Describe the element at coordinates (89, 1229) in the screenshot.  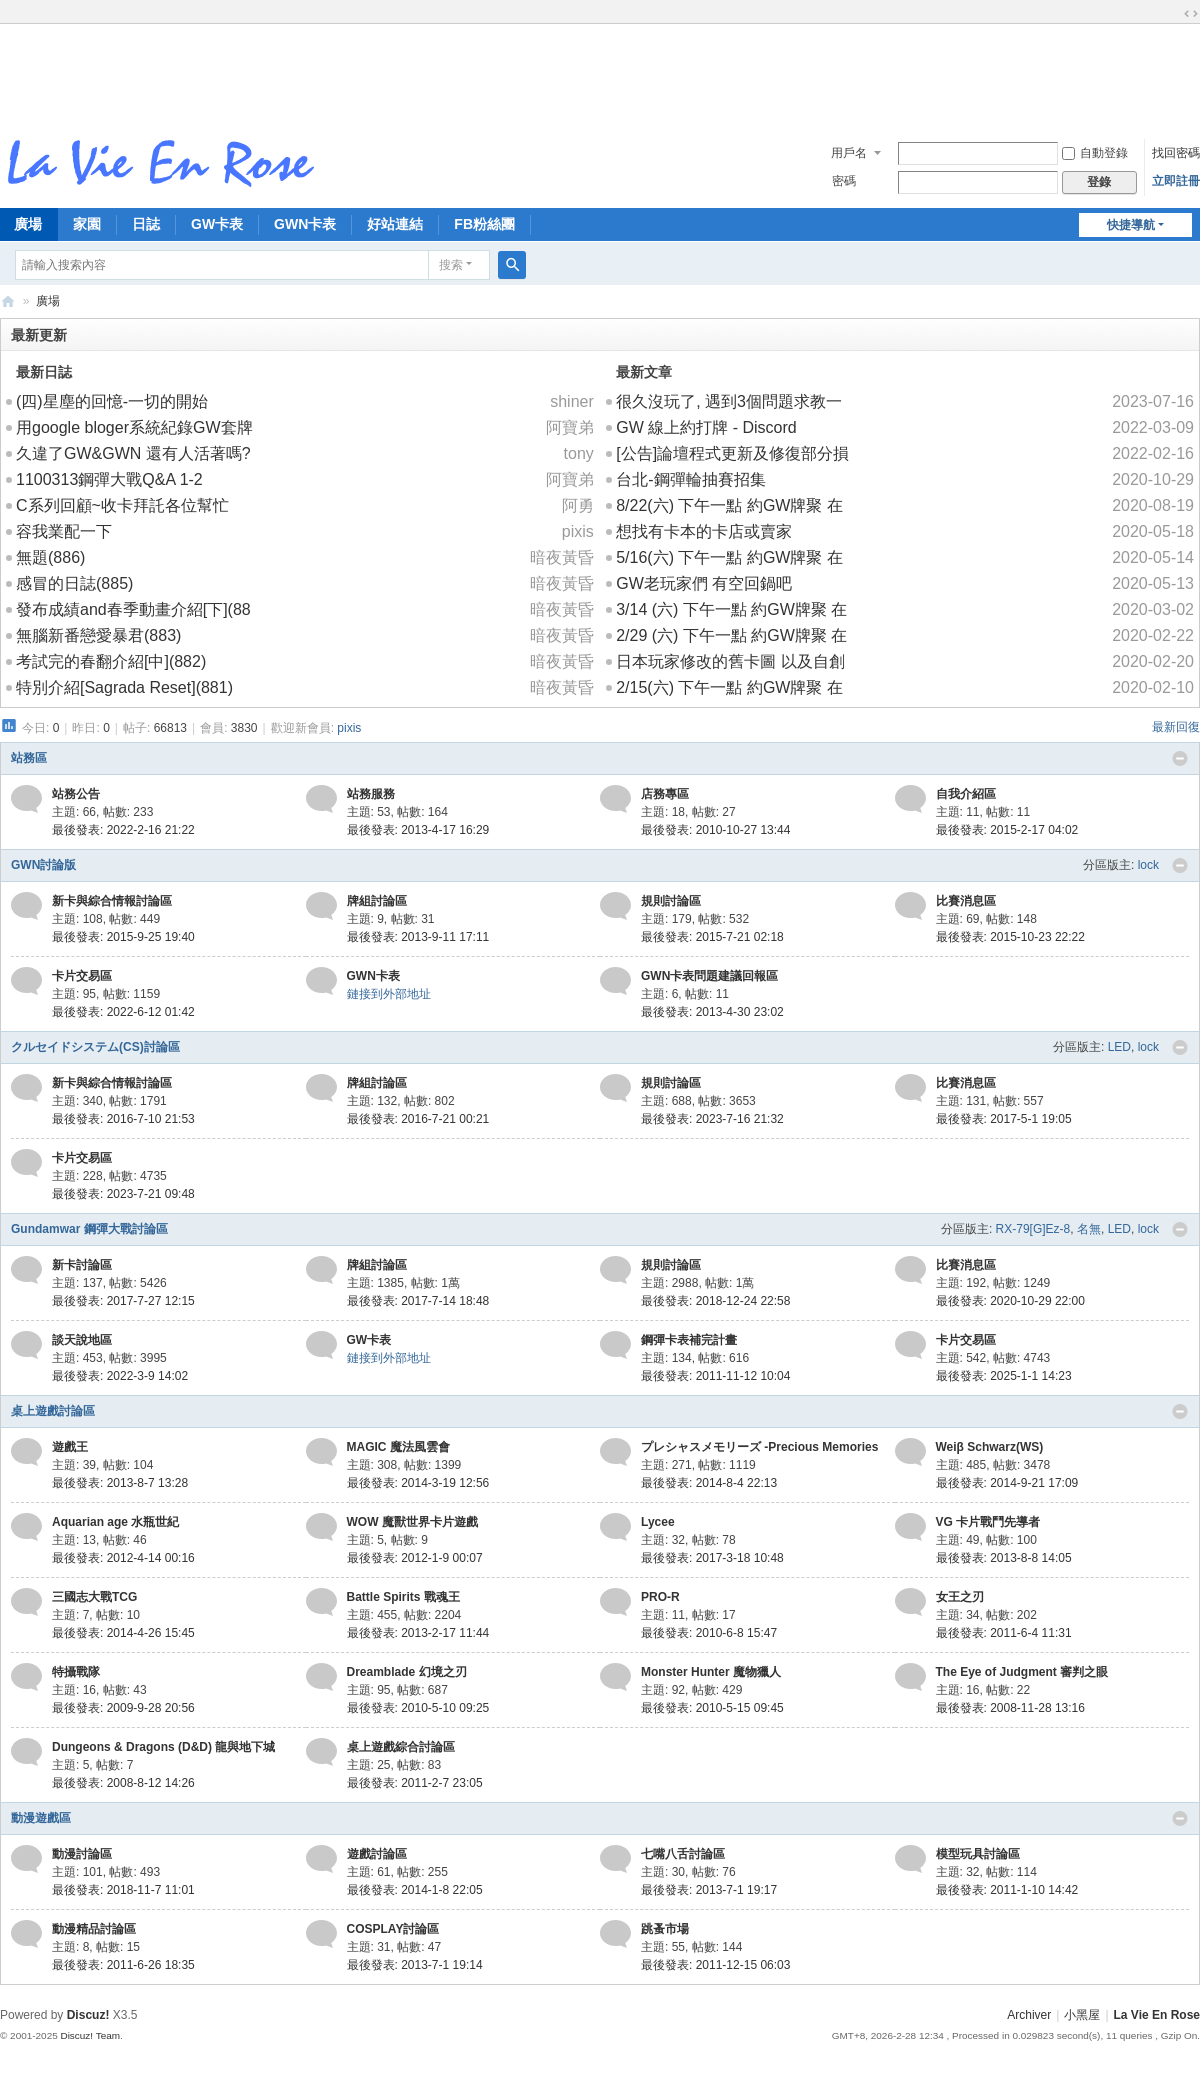
I see `Gundamwar 鋼彈大戰討論區` at that location.